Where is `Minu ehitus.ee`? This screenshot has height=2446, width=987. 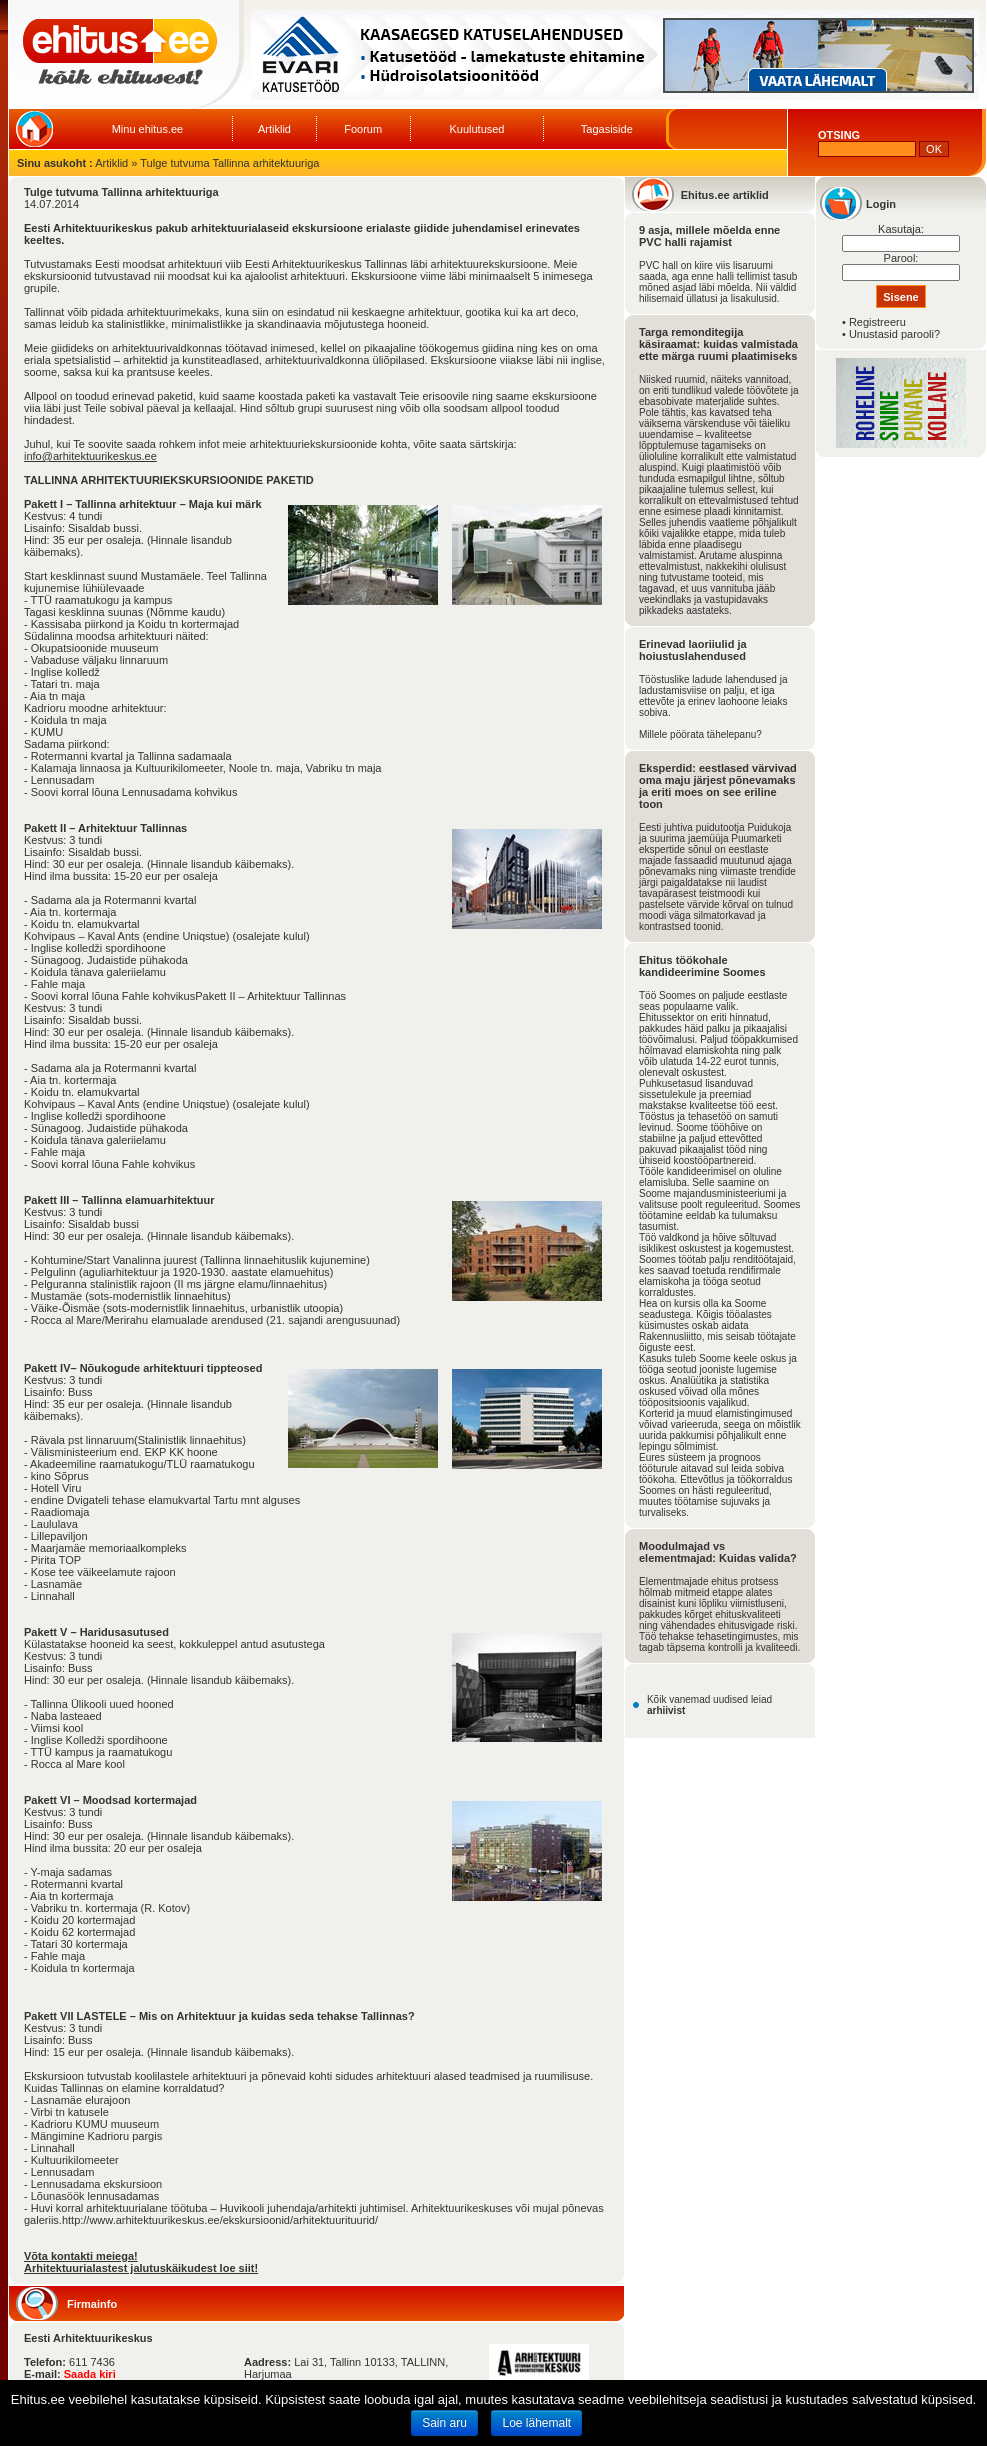 Minu ehitus.ee is located at coordinates (148, 129).